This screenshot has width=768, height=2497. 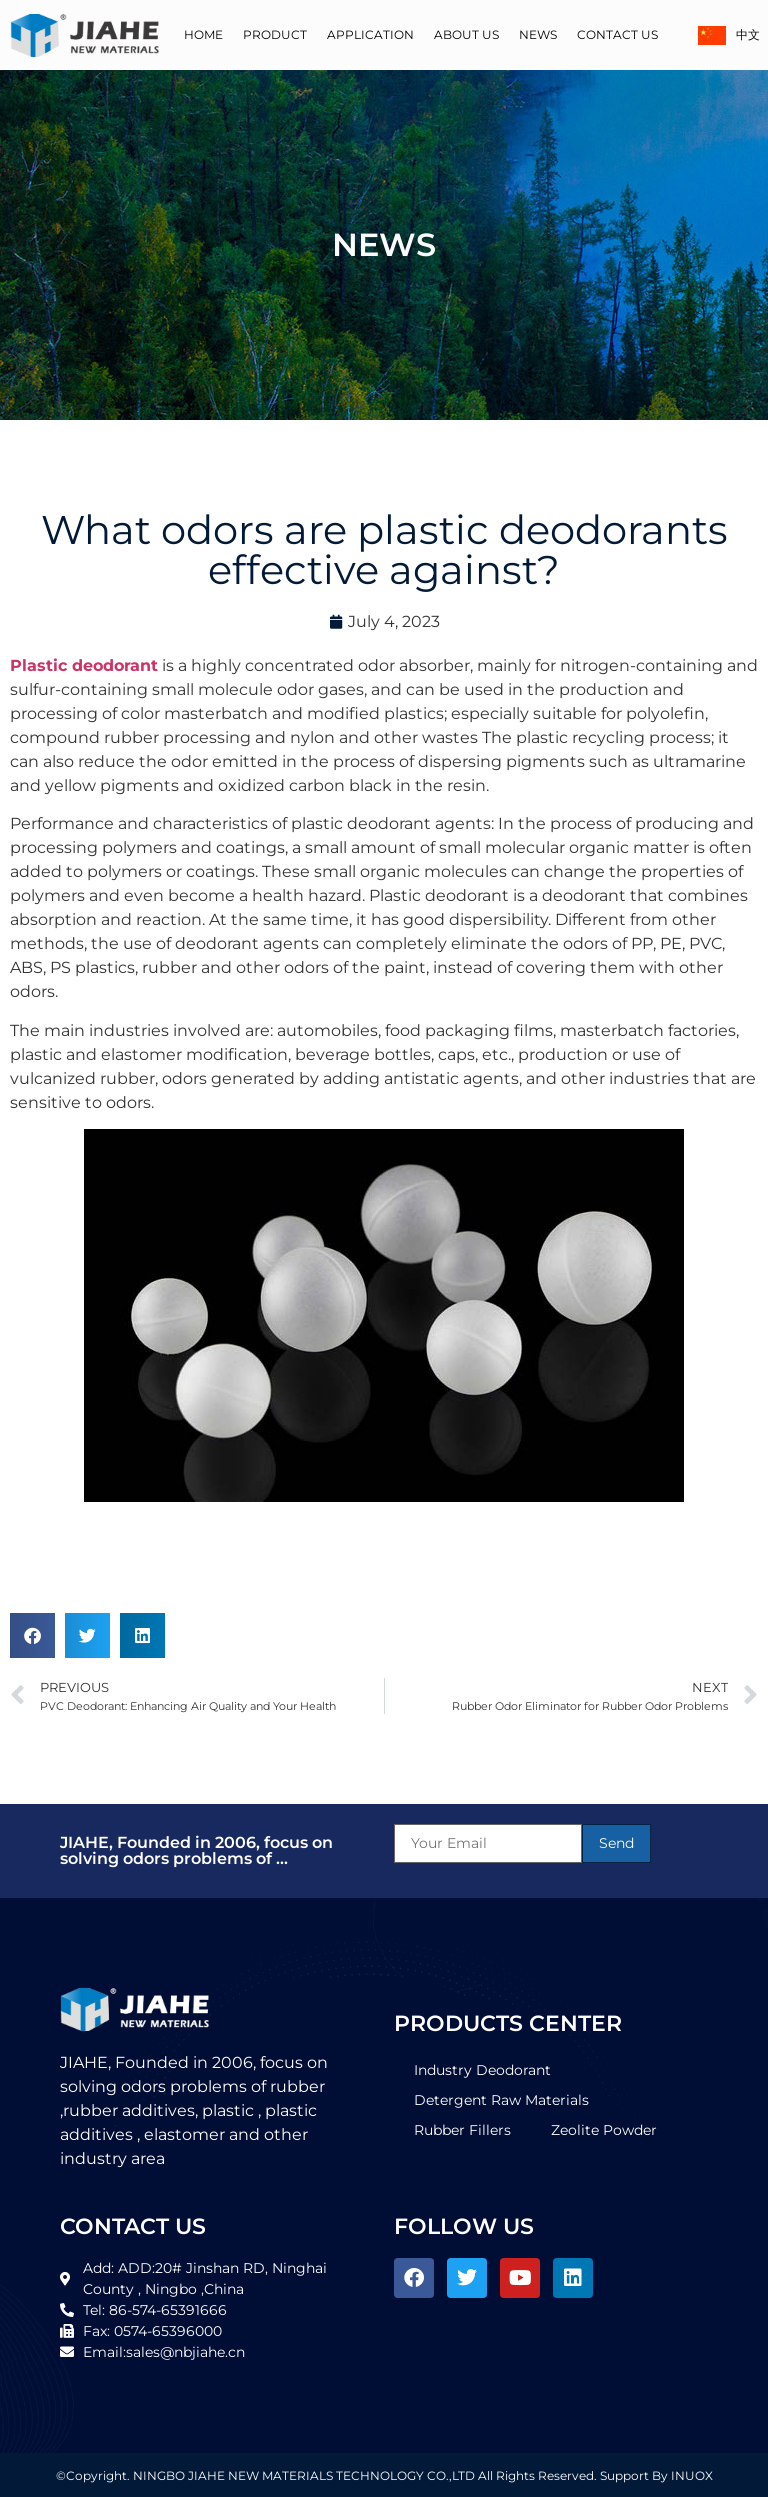 I want to click on News, so click(x=538, y=34).